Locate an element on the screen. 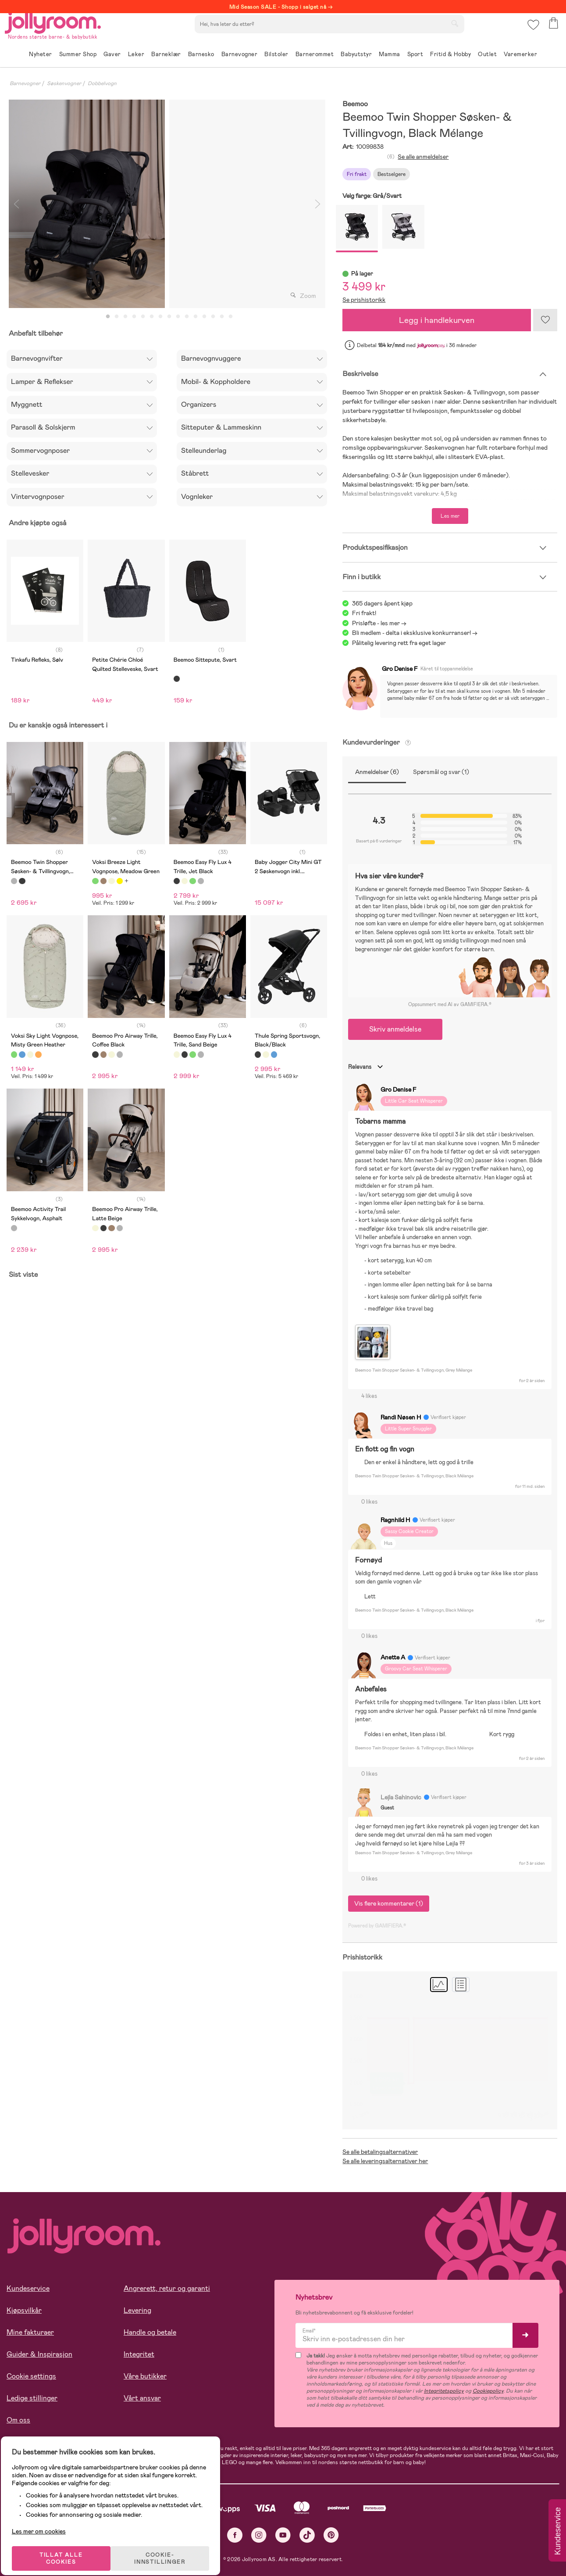 Image resolution: width=566 pixels, height=2576 pixels. Legg i handlekurven is located at coordinates (436, 320).